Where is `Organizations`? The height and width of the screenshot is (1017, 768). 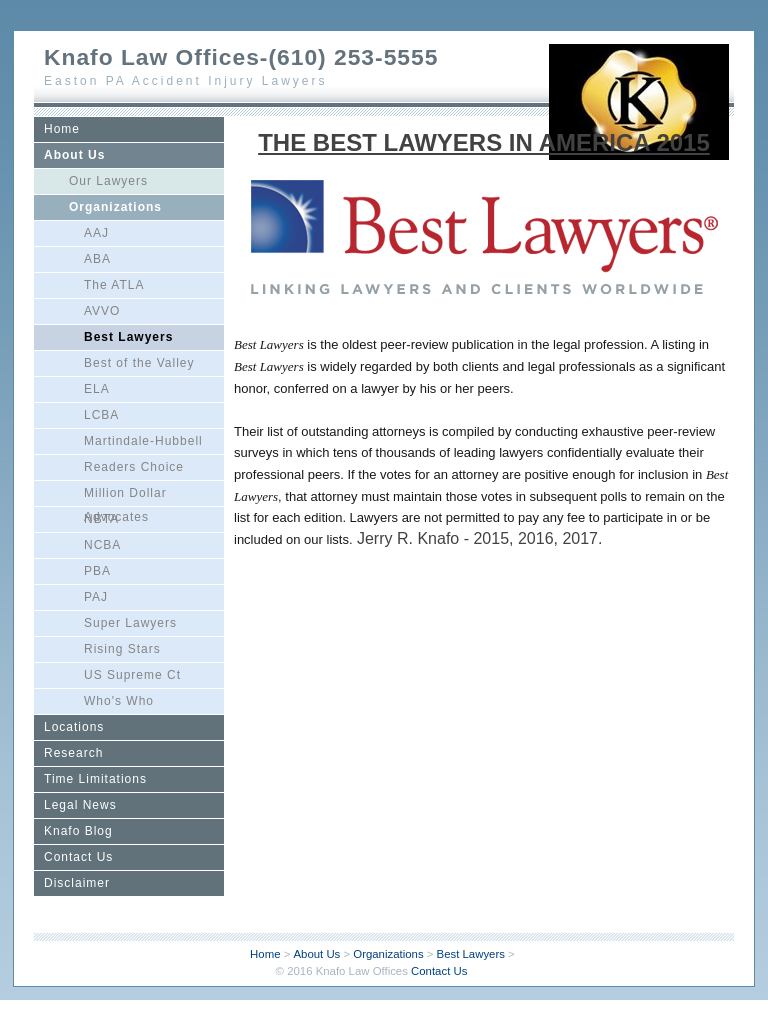
Organizations is located at coordinates (115, 207).